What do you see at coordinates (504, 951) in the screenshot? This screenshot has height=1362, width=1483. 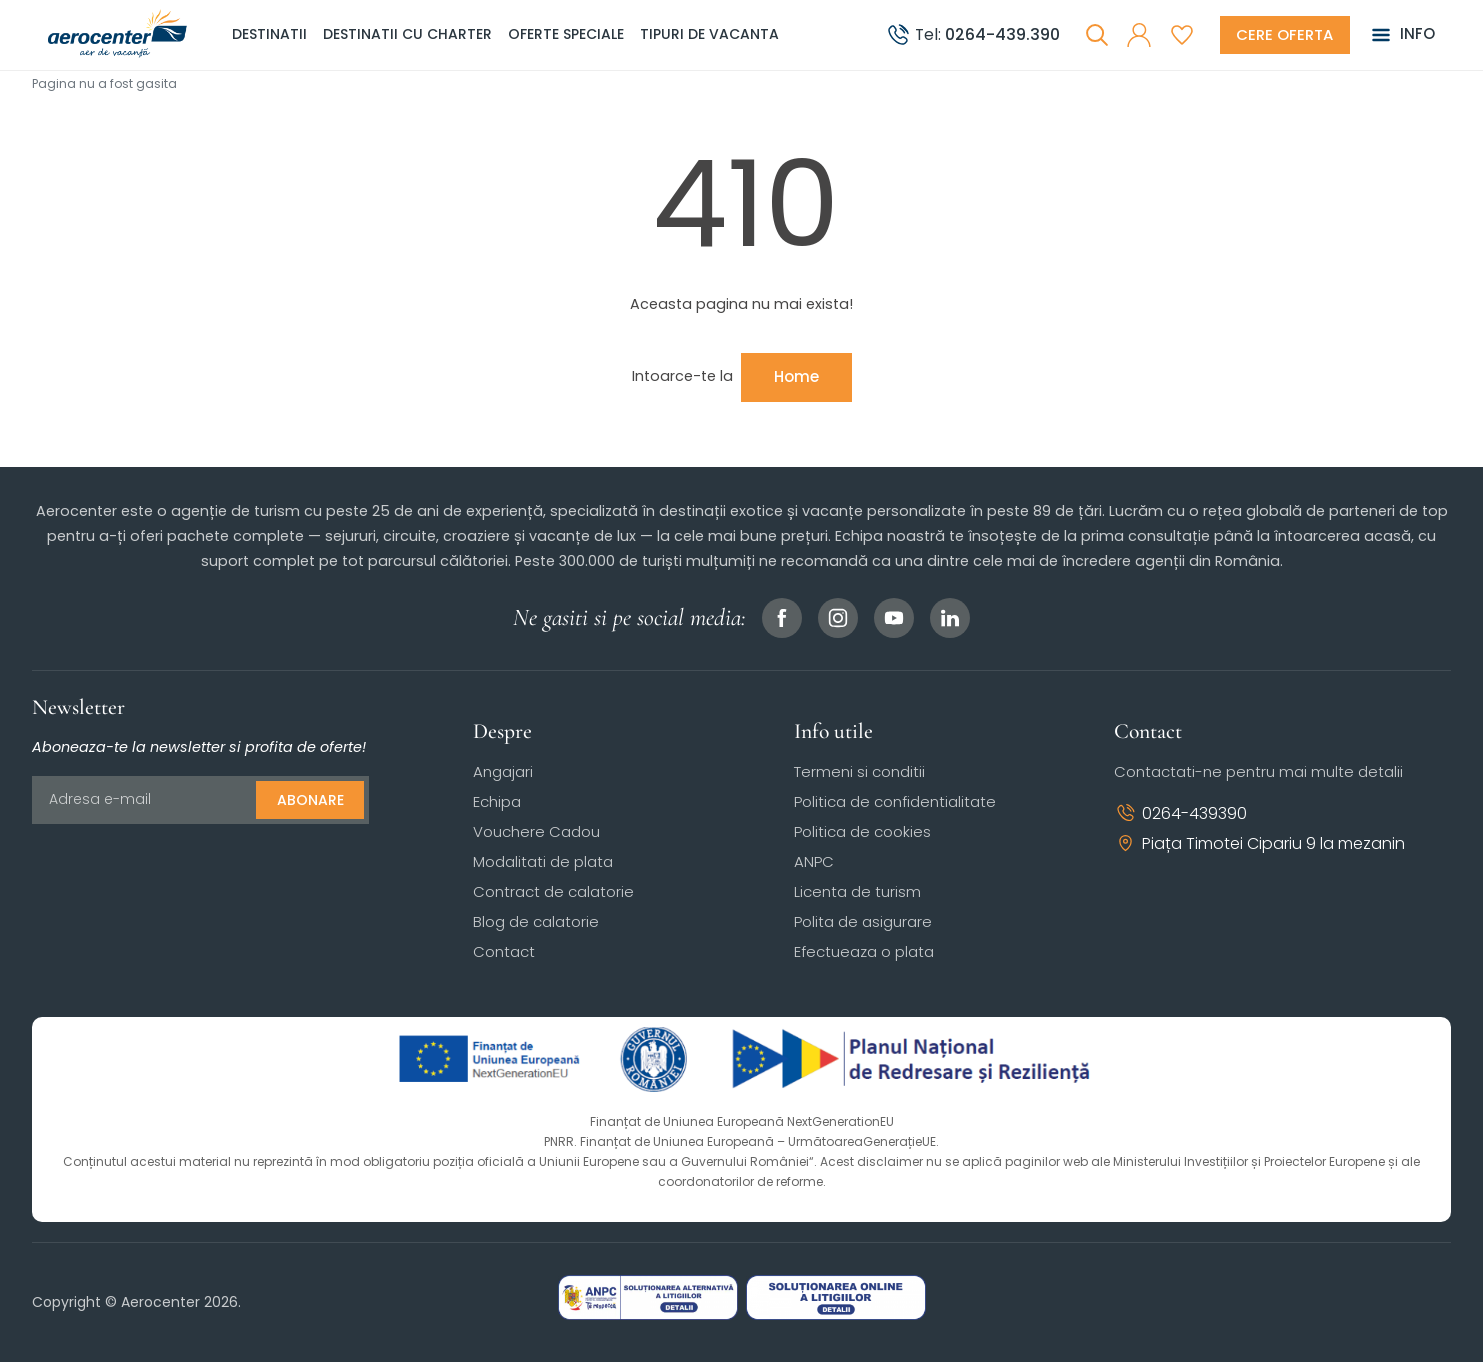 I see `Contact` at bounding box center [504, 951].